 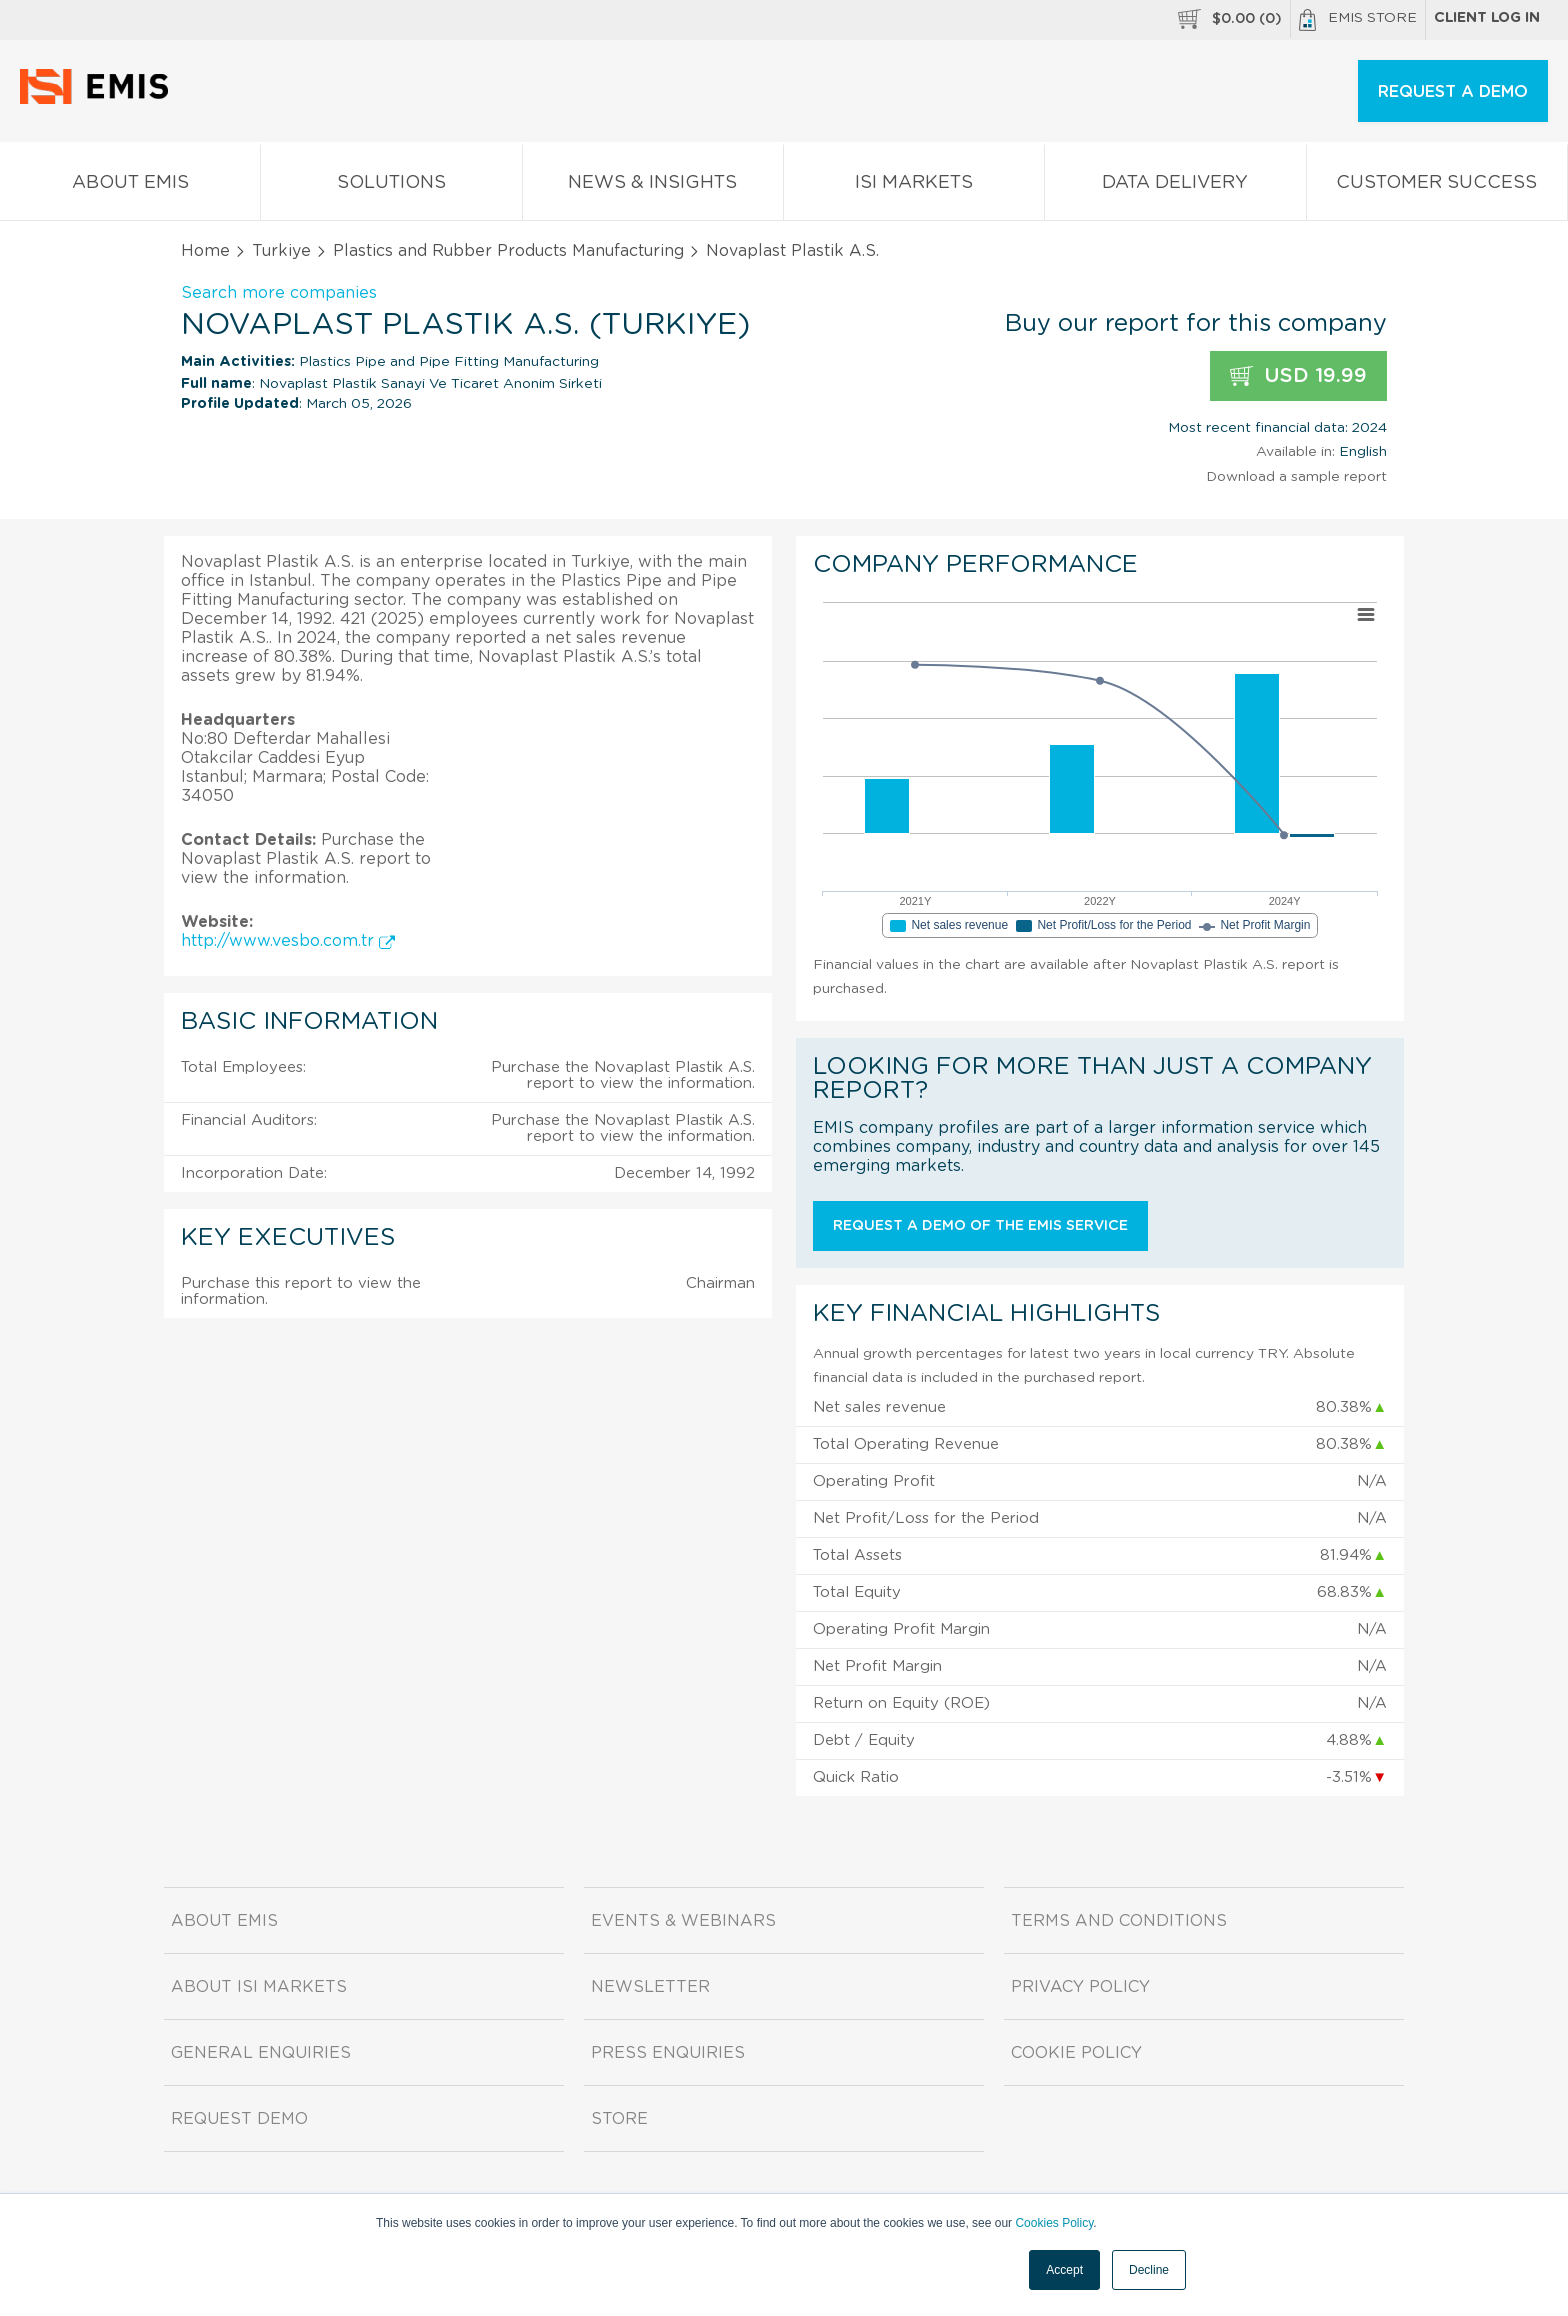 I want to click on Data Delivery, so click(x=1175, y=186).